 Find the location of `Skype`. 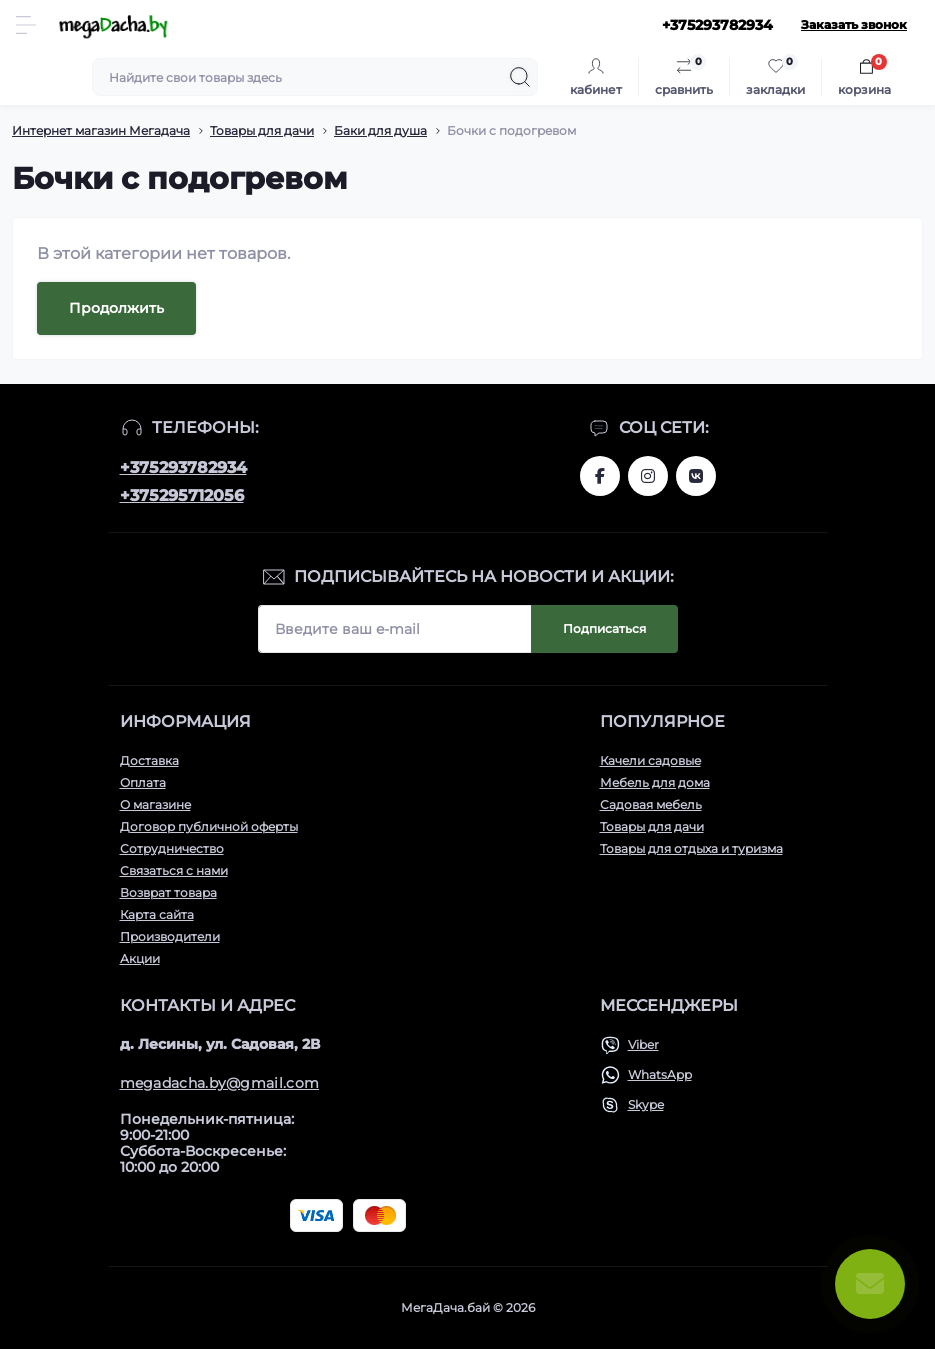

Skype is located at coordinates (646, 1104).